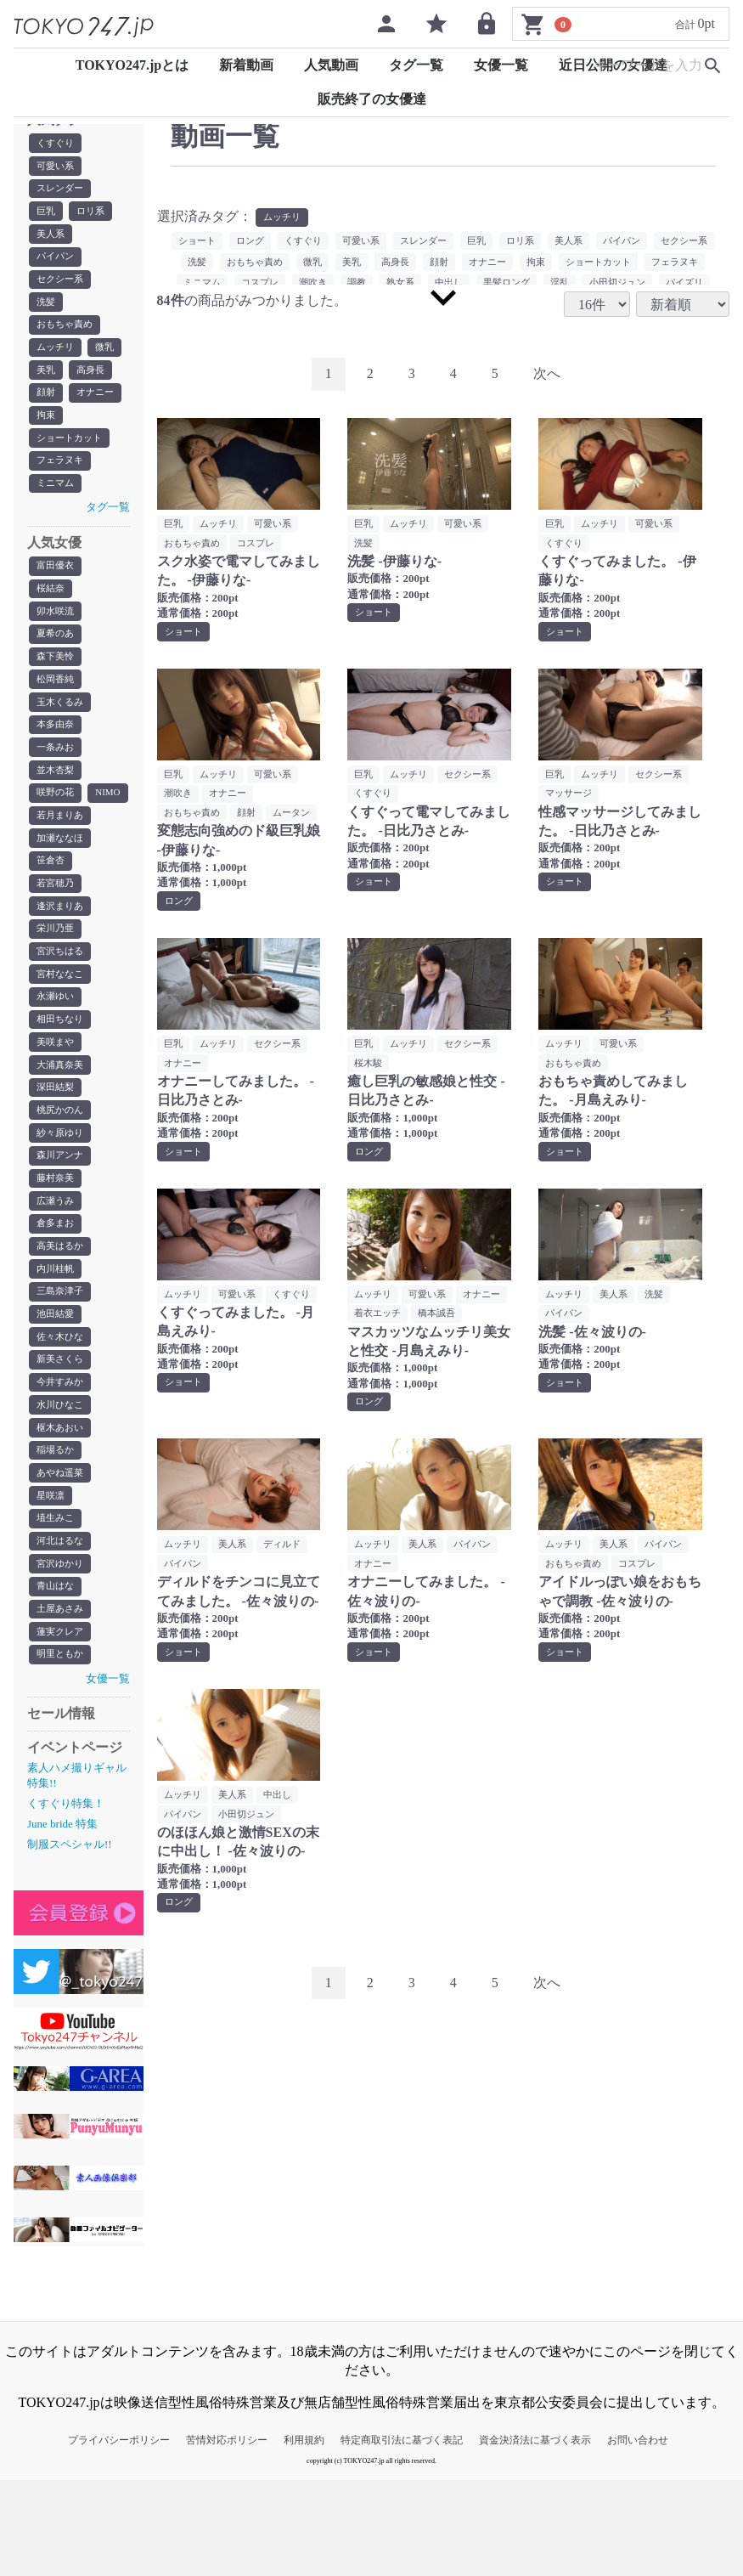 This screenshot has width=743, height=2576. Describe the element at coordinates (67, 334) in the screenshot. I see `おもちゃ責め` at that location.